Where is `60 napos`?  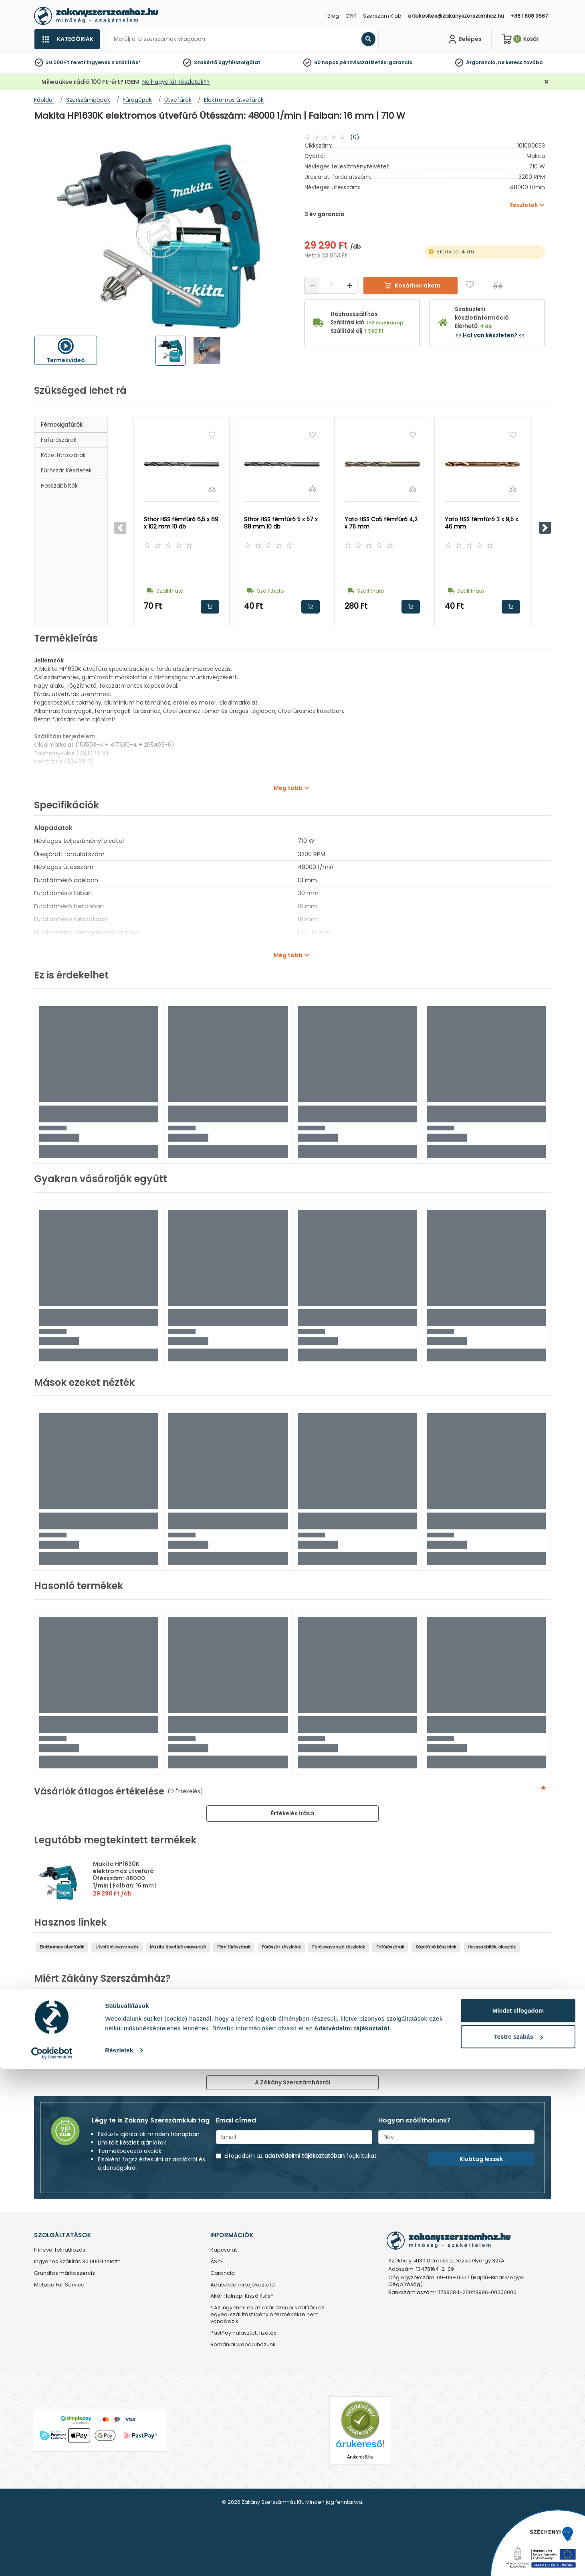 60 napos is located at coordinates (326, 62).